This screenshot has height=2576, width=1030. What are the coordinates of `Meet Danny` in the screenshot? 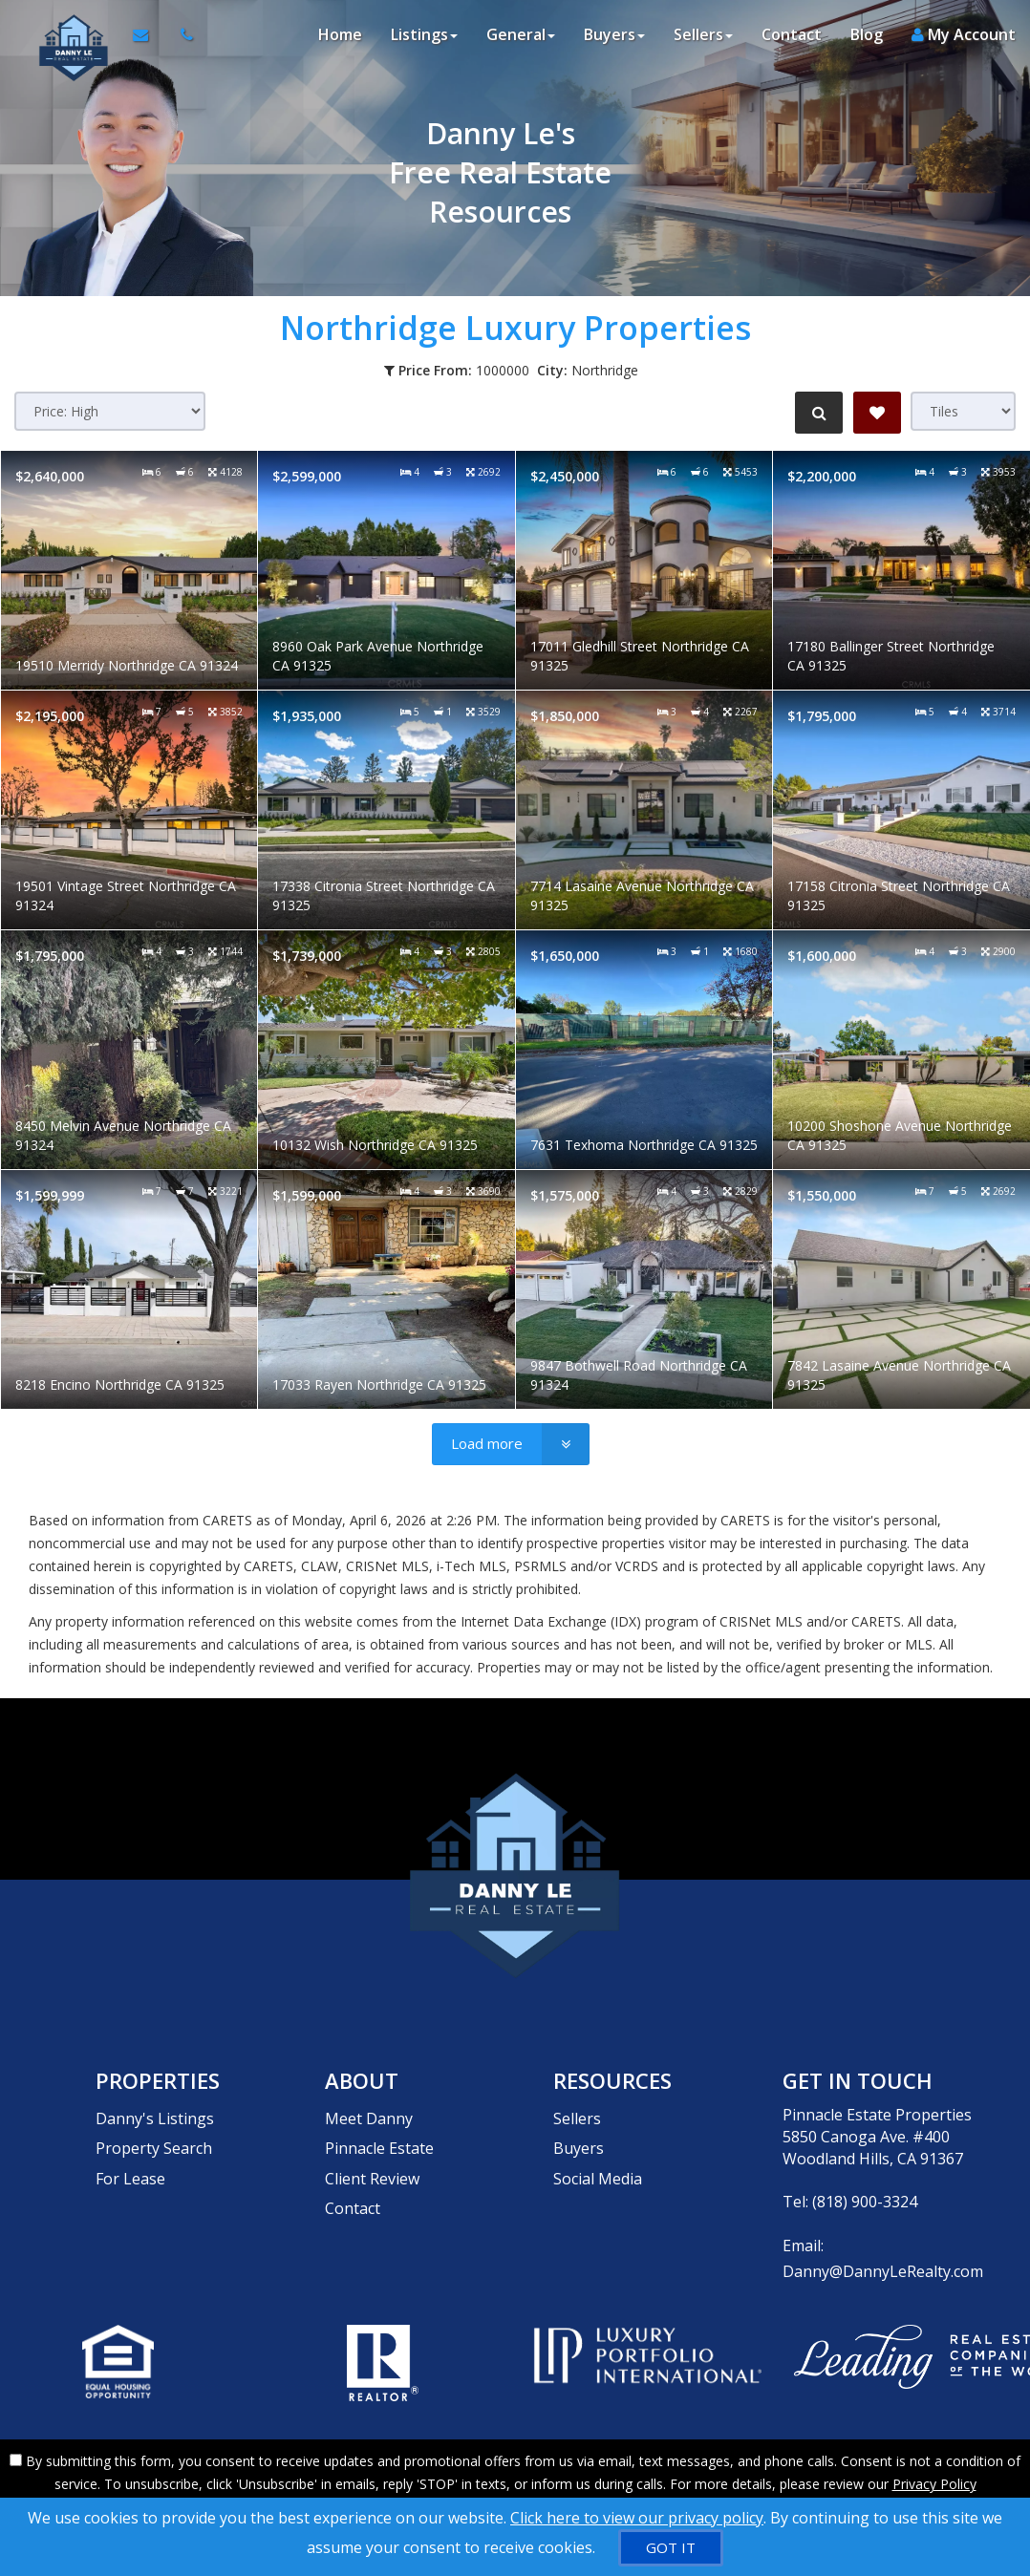 It's located at (369, 2114).